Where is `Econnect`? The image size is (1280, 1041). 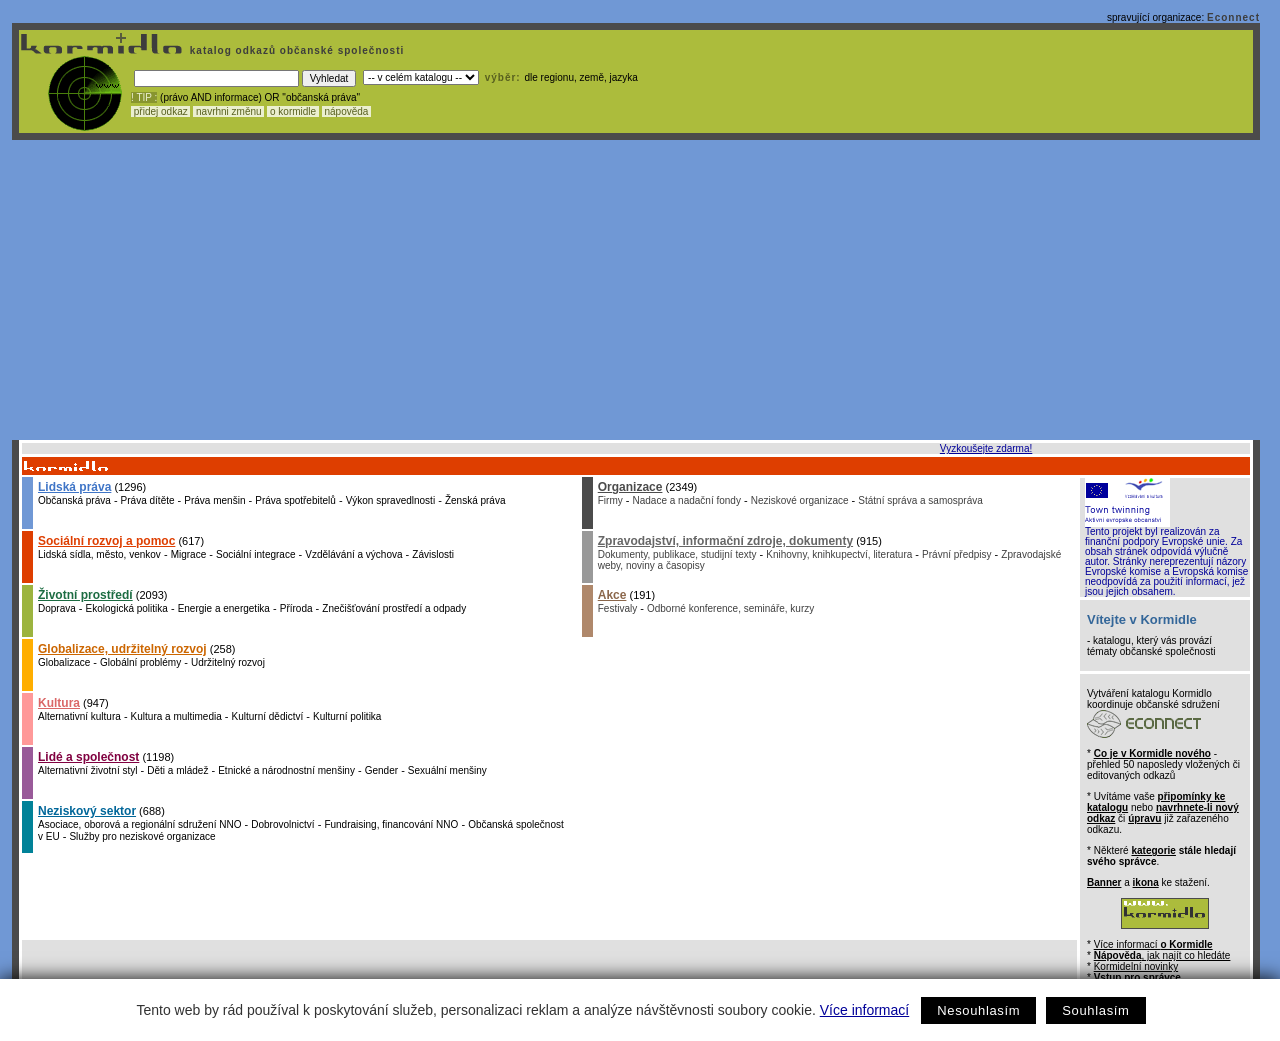
Econnect is located at coordinates (1233, 17).